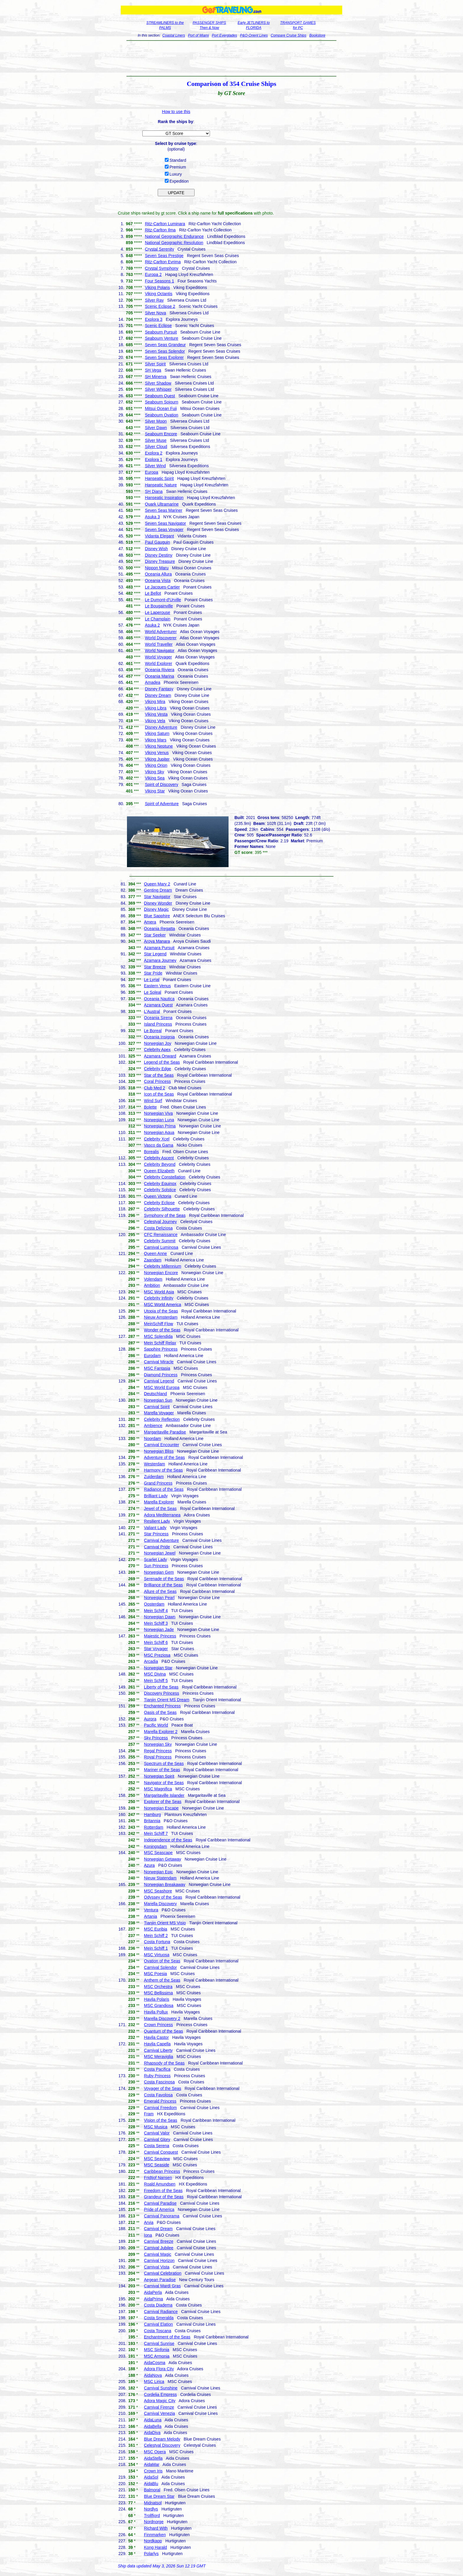 The image size is (463, 2576). What do you see at coordinates (158, 325) in the screenshot?
I see `Scenic Eclipse` at bounding box center [158, 325].